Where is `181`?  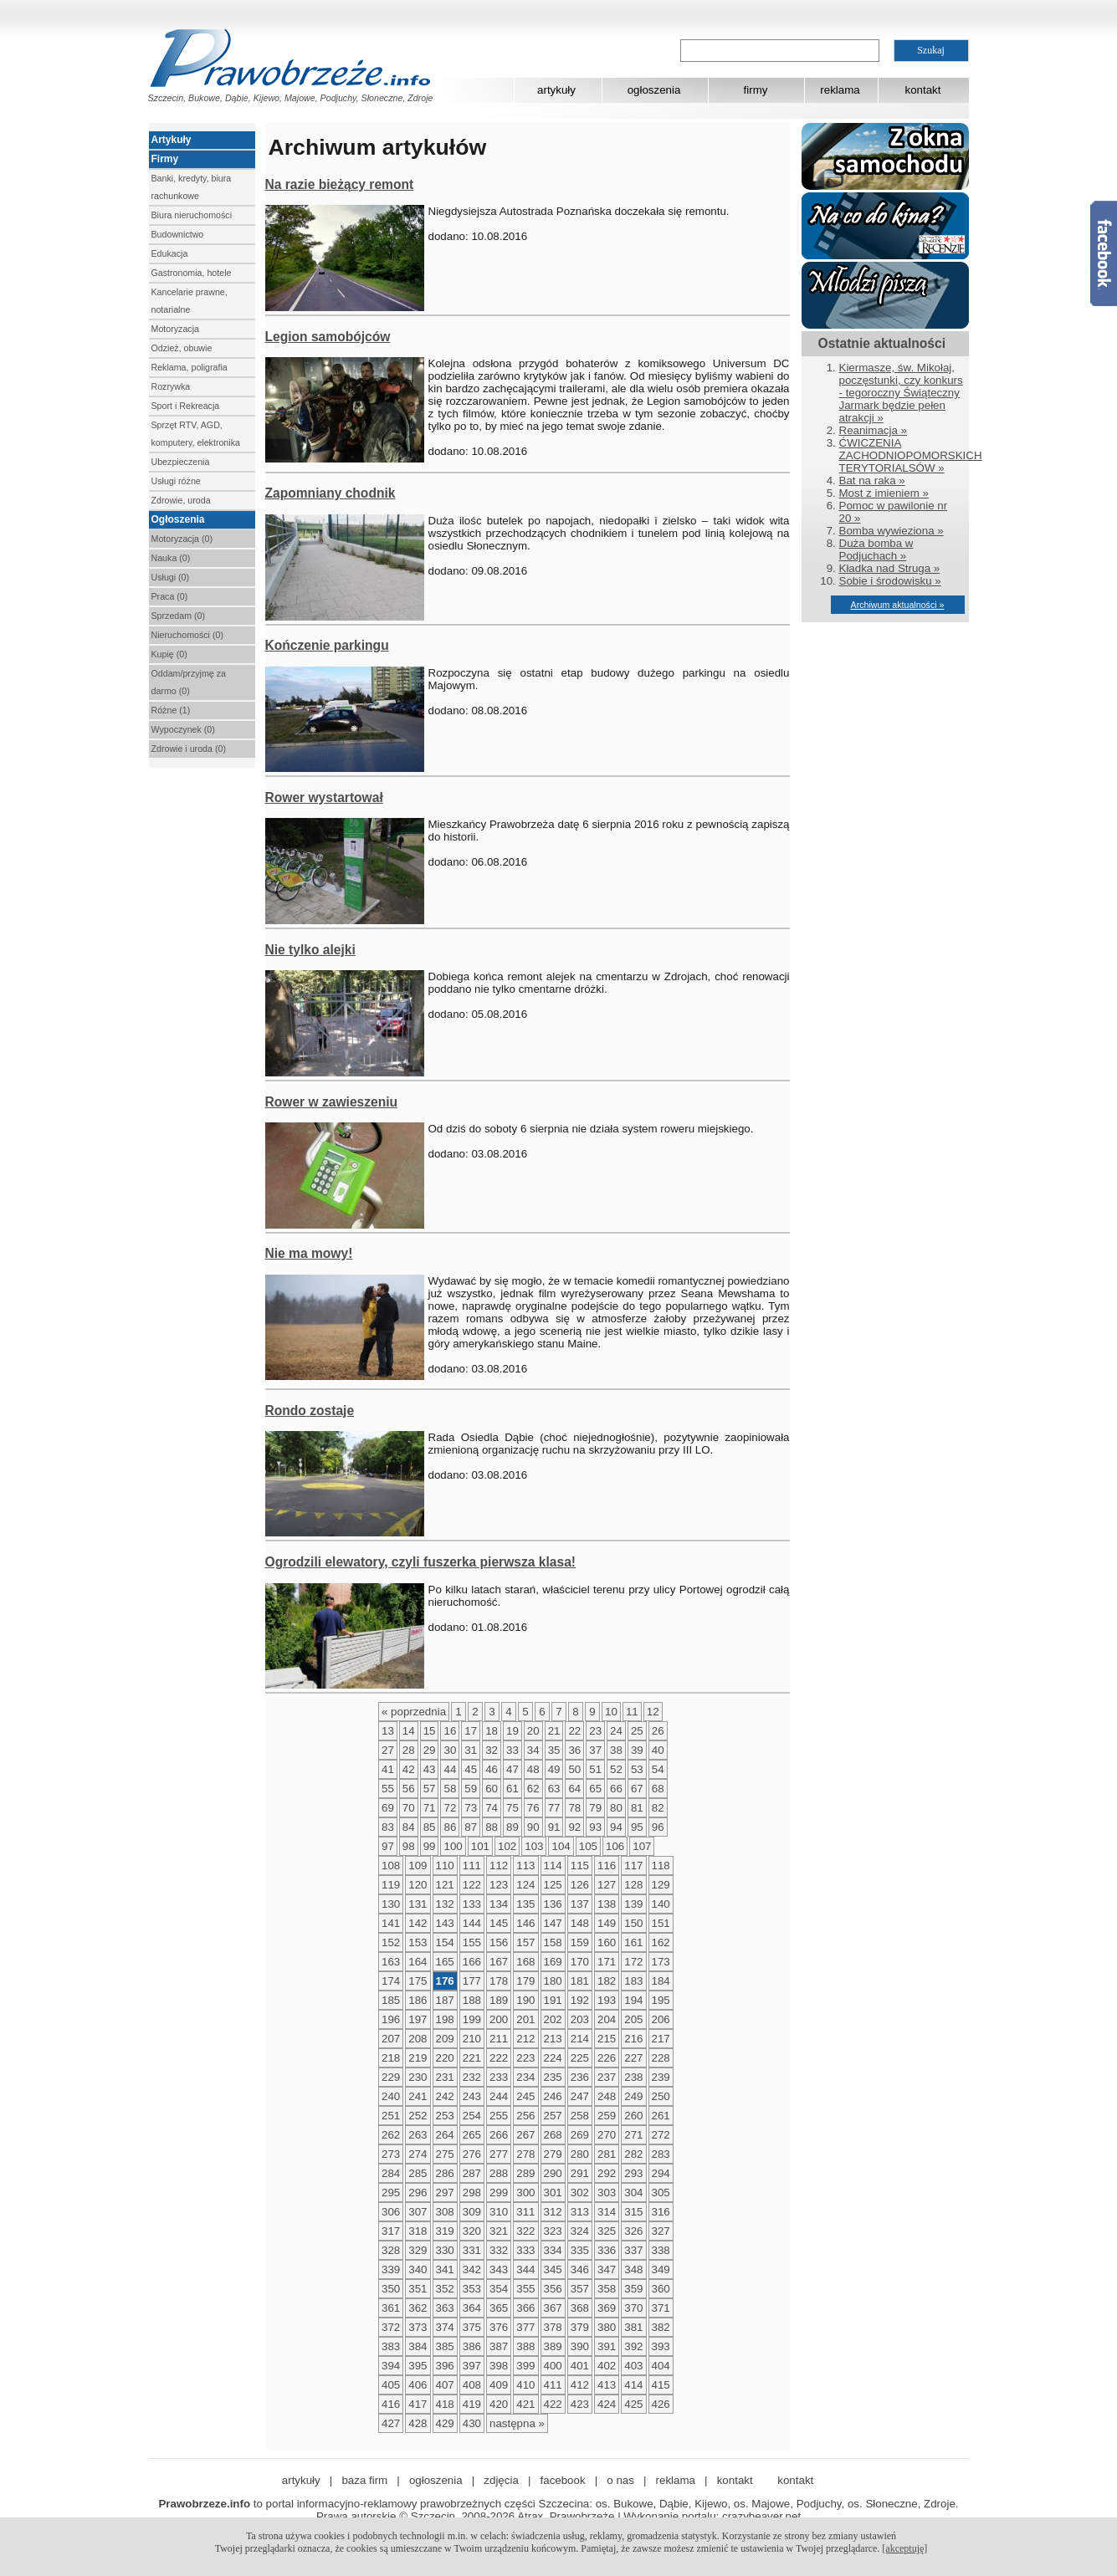
181 is located at coordinates (580, 1981).